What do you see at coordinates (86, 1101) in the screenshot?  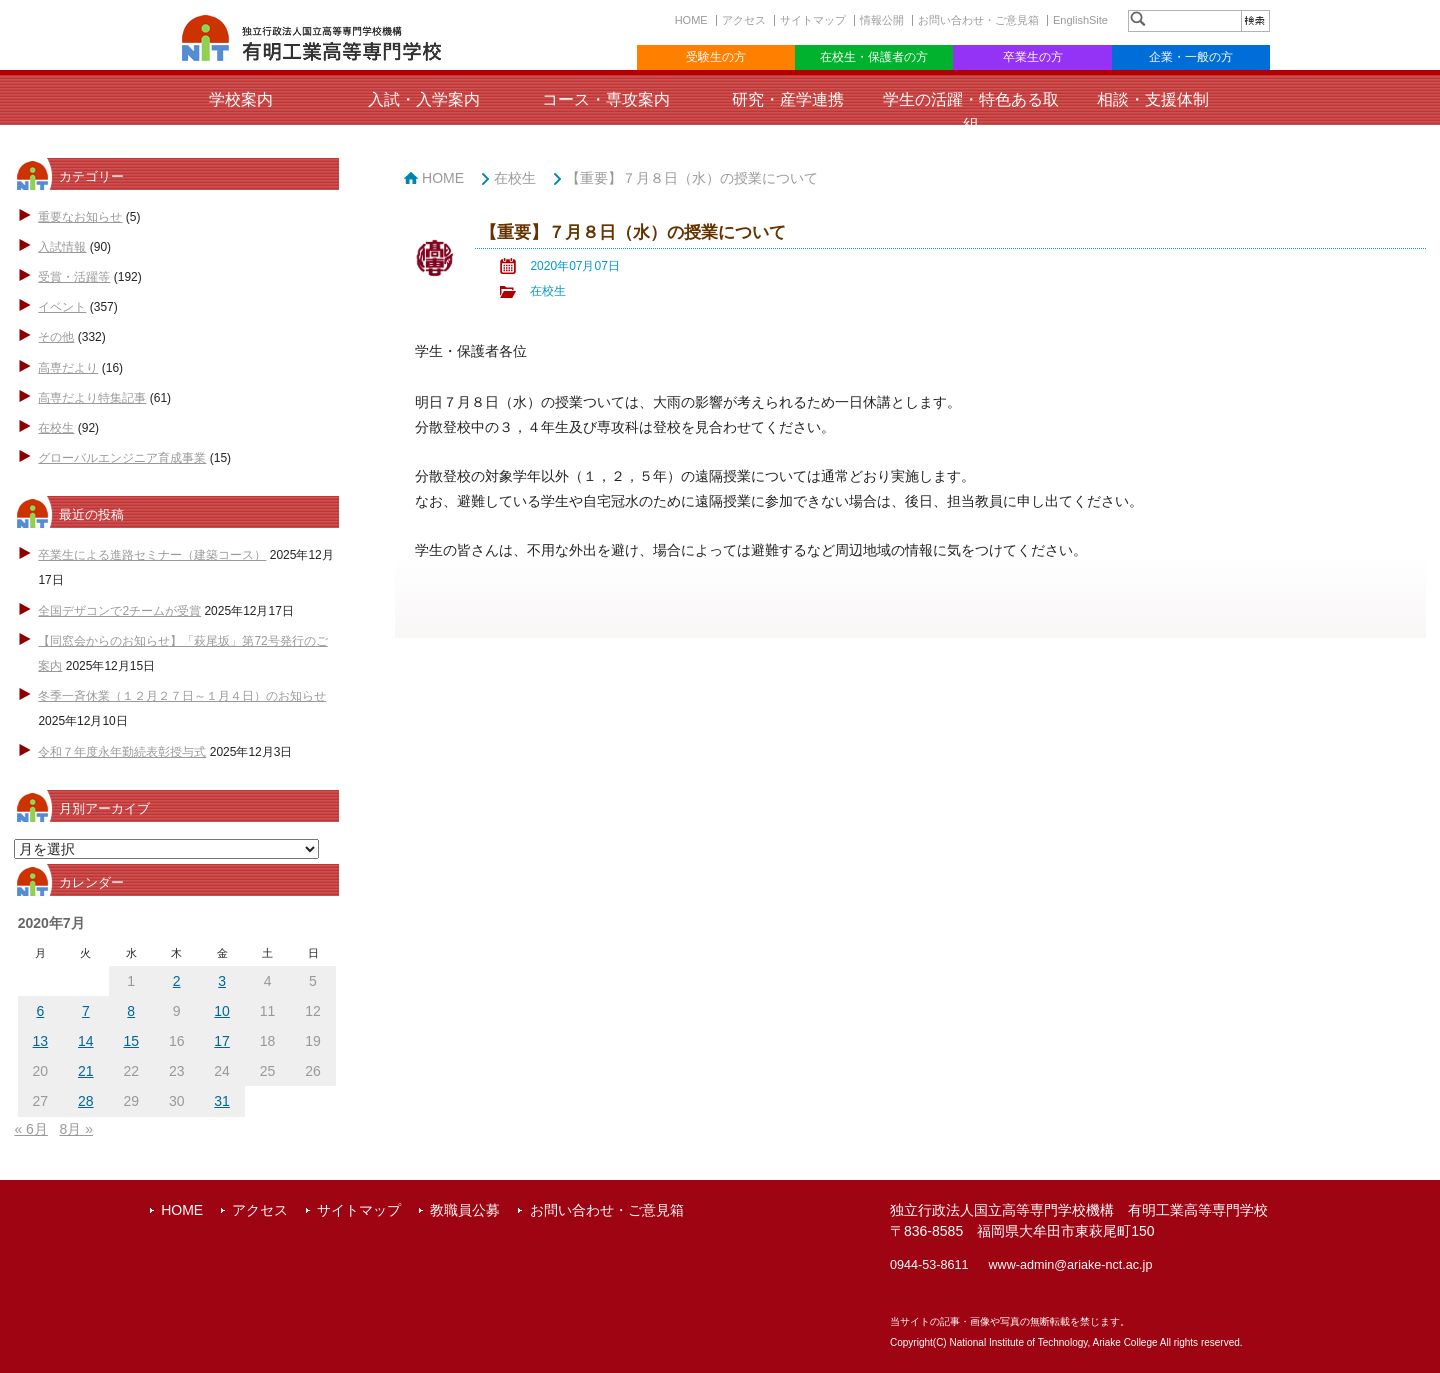 I see `28 [2020年7月28日 に投稿を公開]` at bounding box center [86, 1101].